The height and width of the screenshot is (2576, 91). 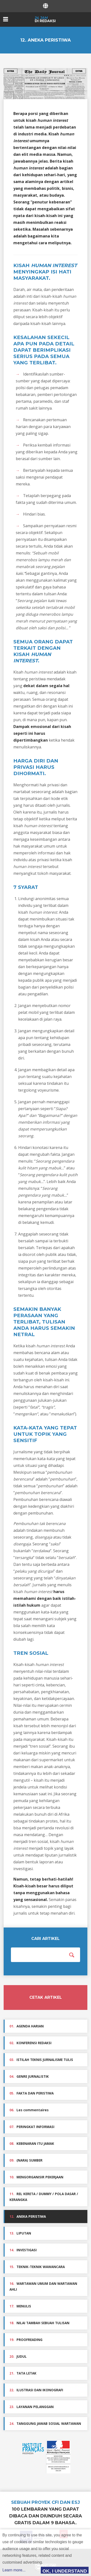 What do you see at coordinates (23, 2250) in the screenshot?
I see `INVESTIGASI` at bounding box center [23, 2250].